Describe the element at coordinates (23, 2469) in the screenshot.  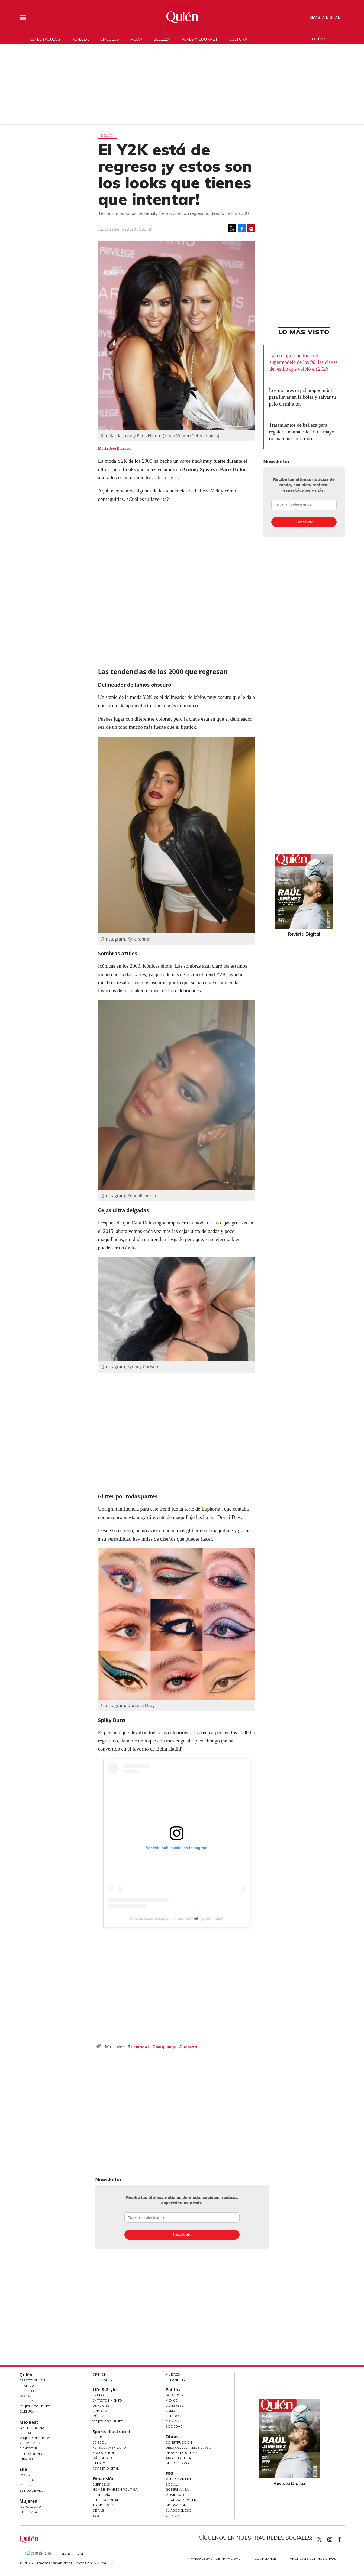
I see `Elle` at that location.